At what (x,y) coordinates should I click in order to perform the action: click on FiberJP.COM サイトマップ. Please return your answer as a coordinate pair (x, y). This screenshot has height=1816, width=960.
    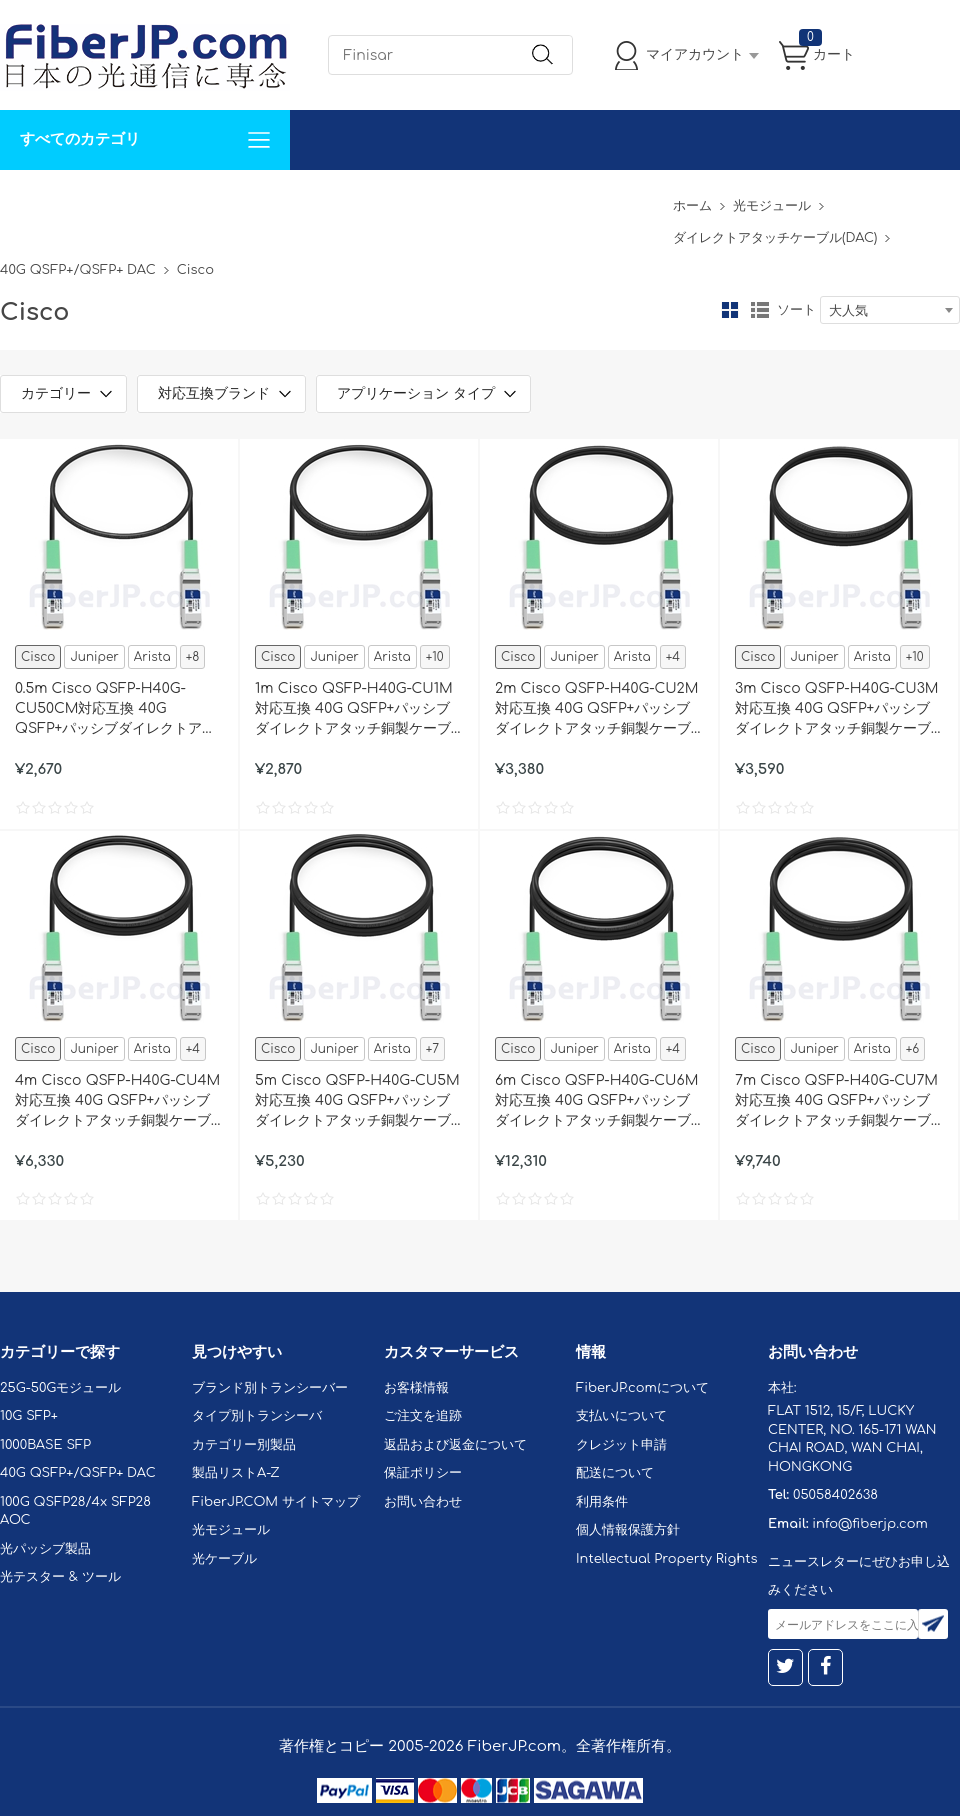
    Looking at the image, I should click on (276, 1502).